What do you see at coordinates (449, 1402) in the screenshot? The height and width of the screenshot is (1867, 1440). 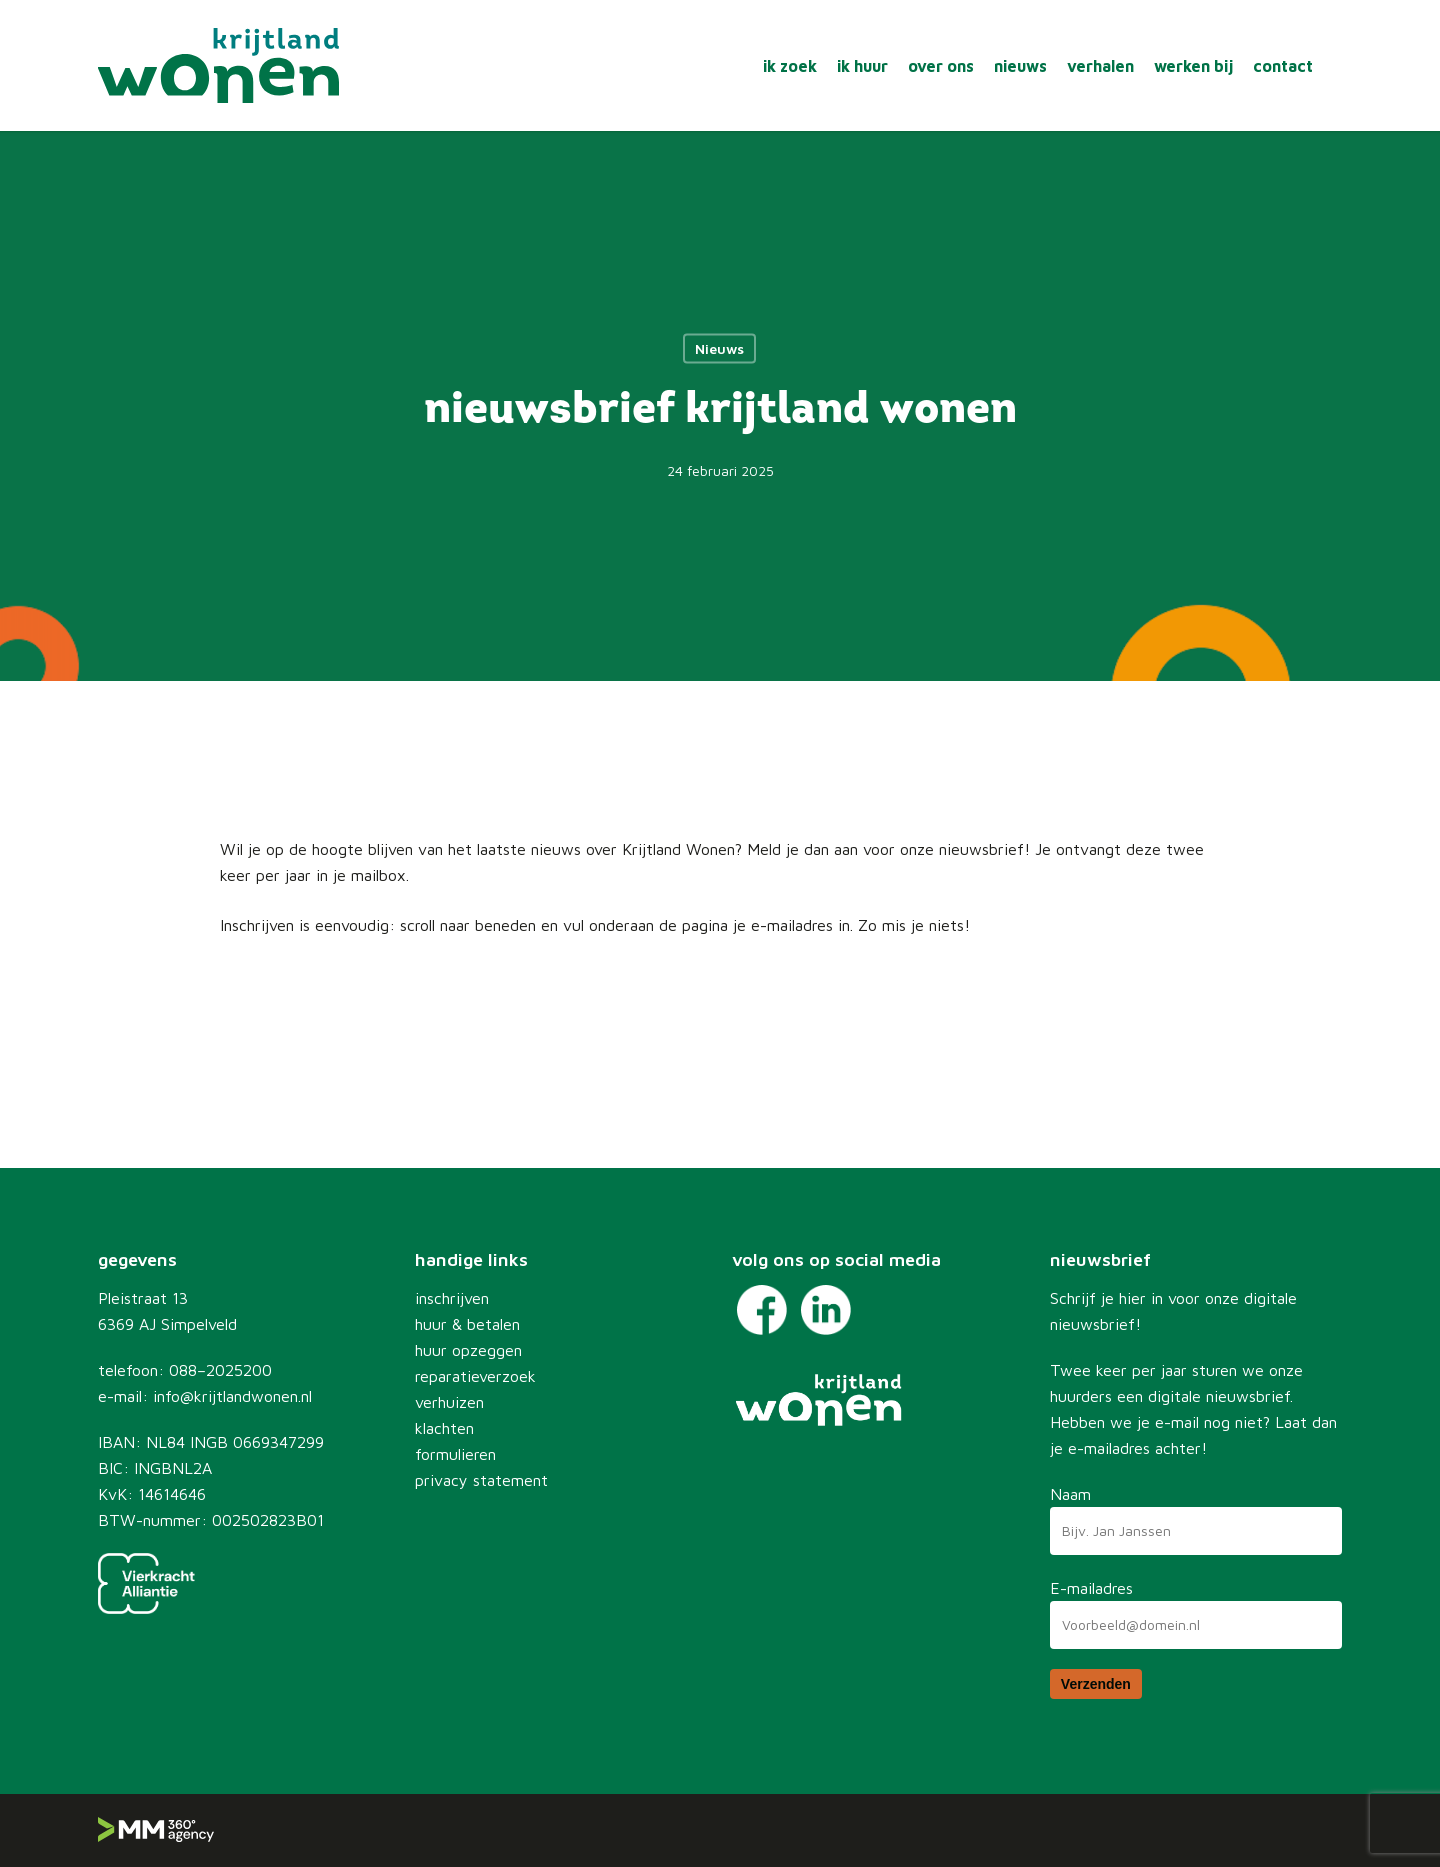 I see `verhuizen` at bounding box center [449, 1402].